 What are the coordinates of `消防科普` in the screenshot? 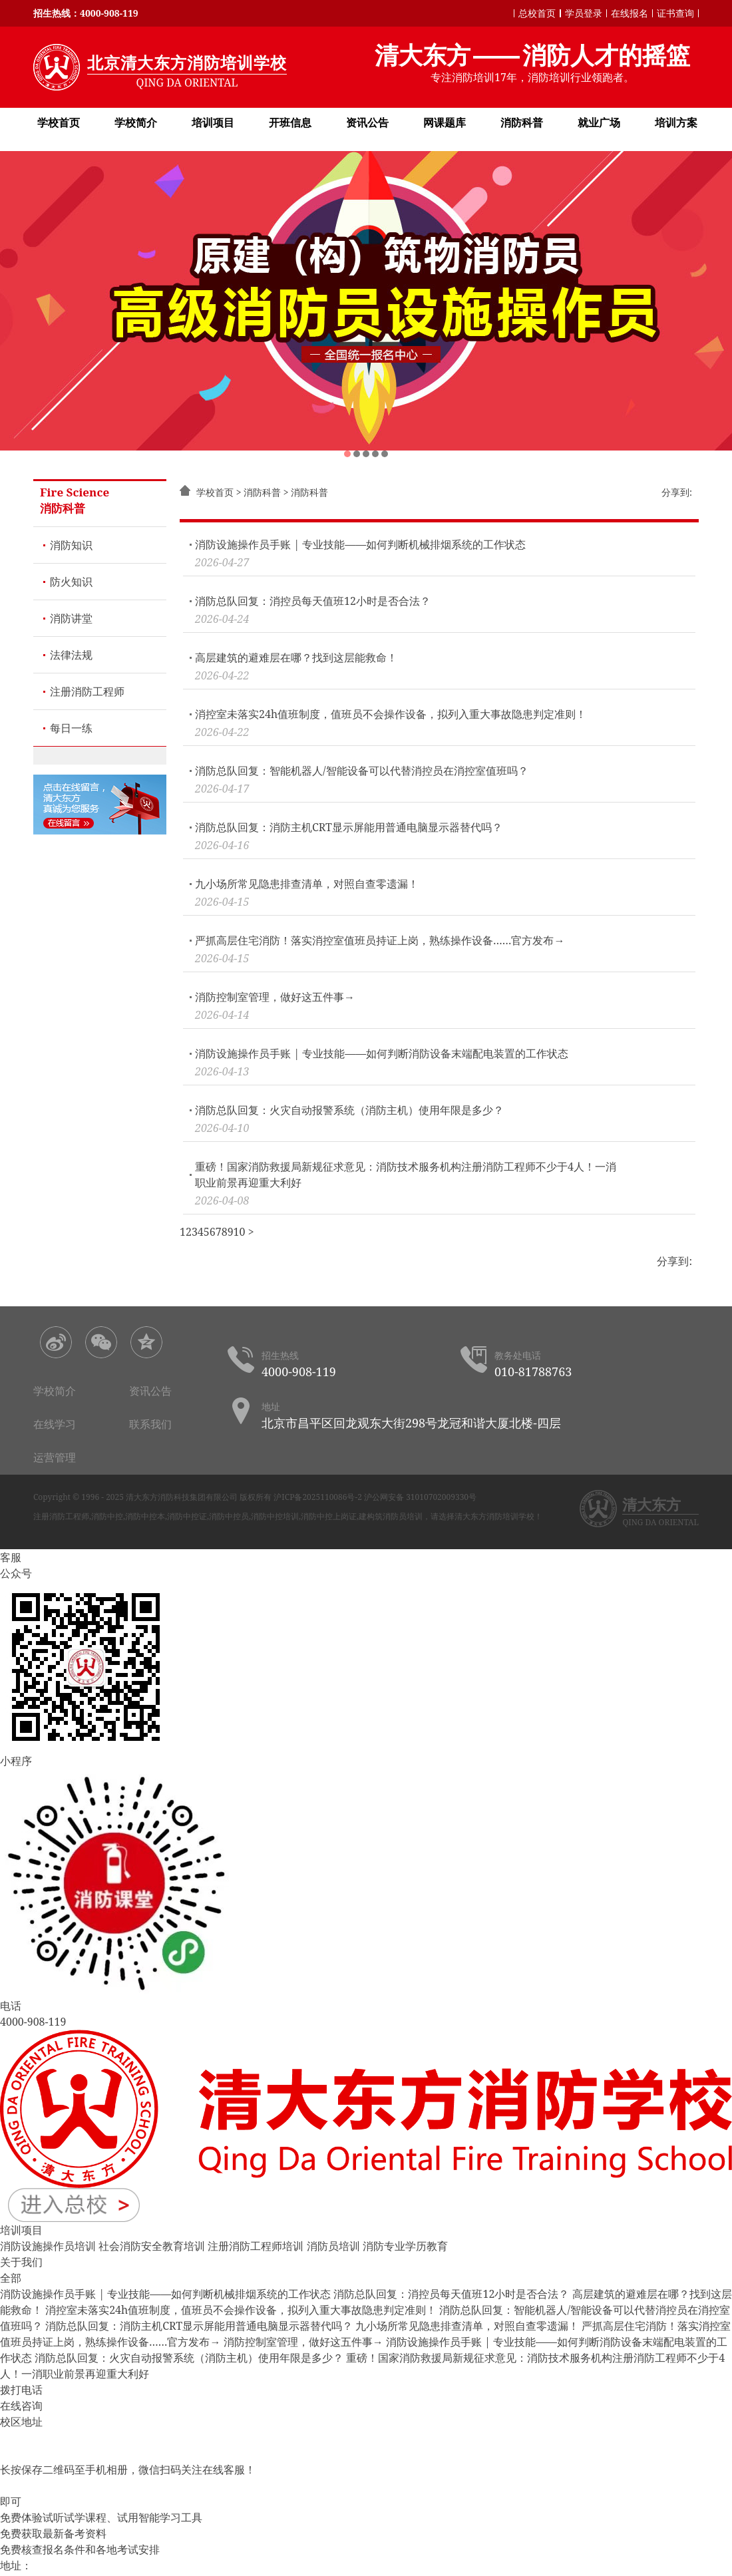 It's located at (521, 122).